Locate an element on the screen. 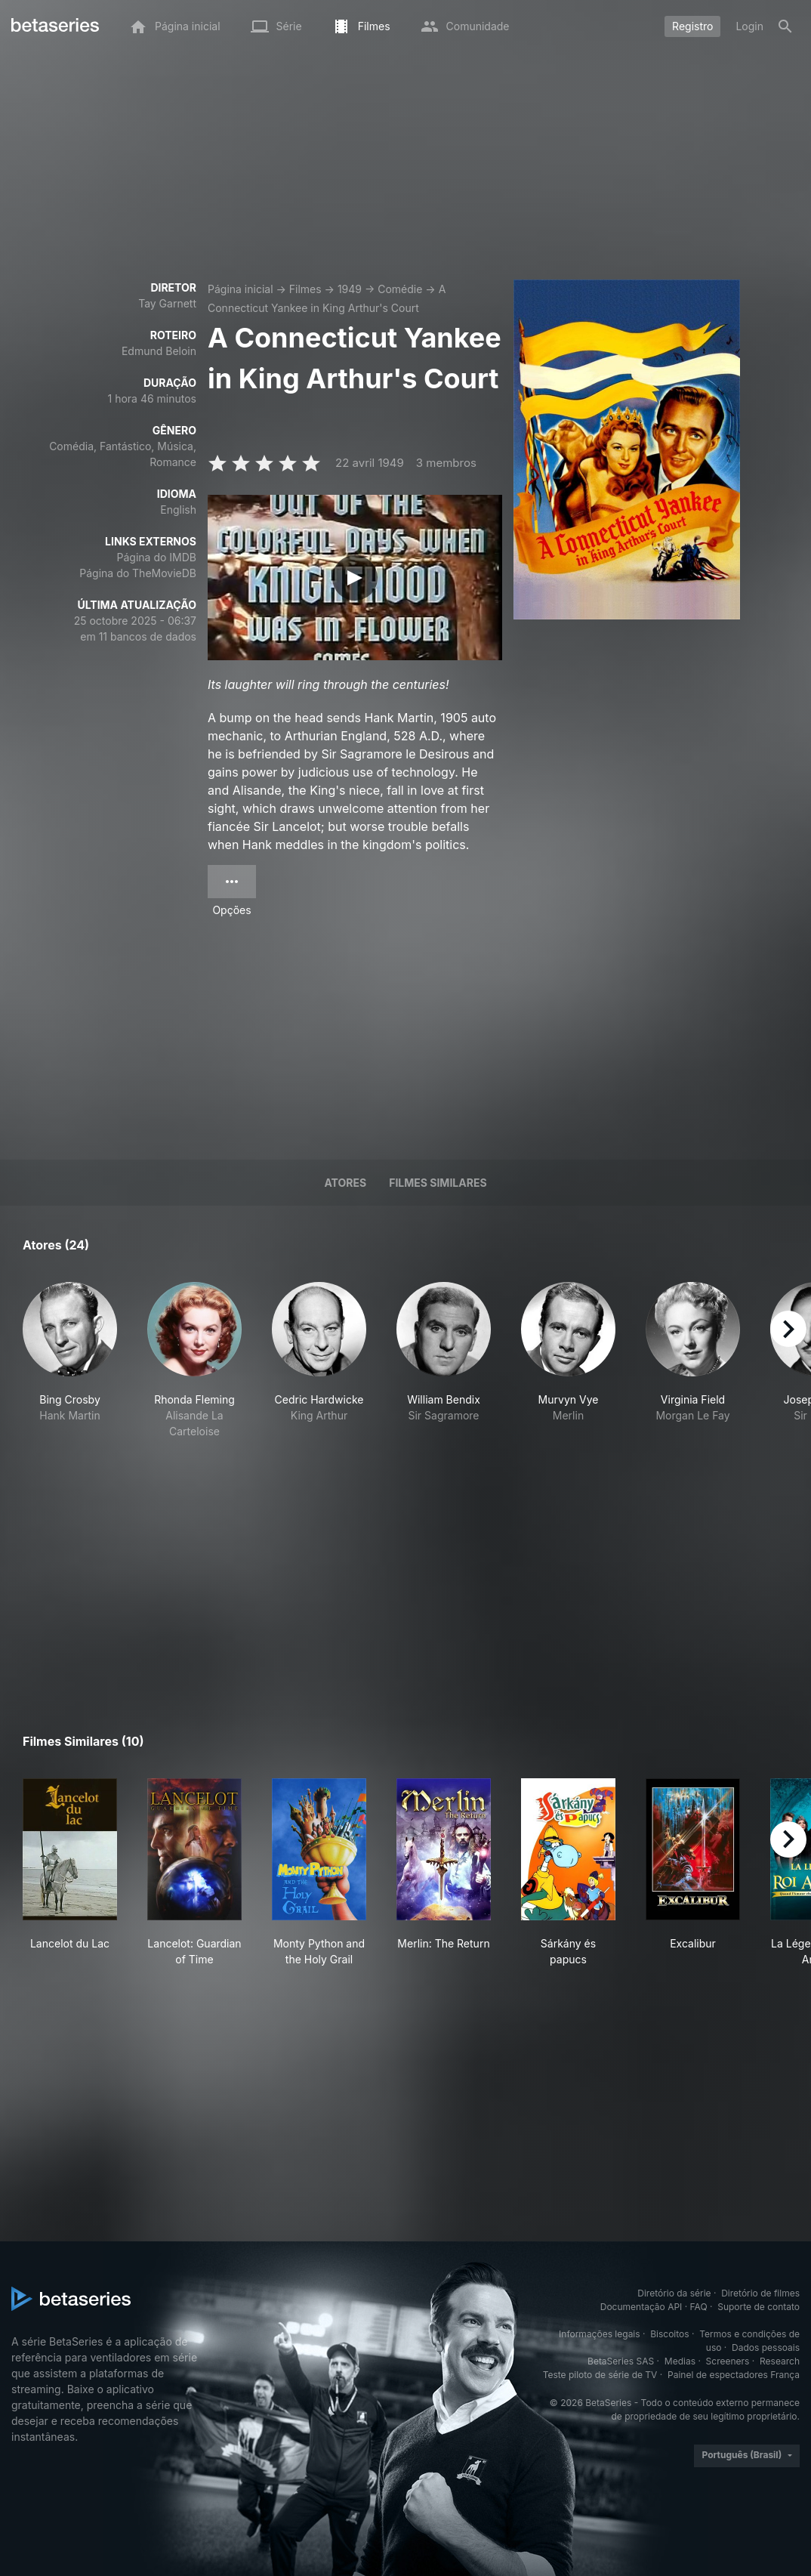 The height and width of the screenshot is (2576, 811). Atores is located at coordinates (345, 1182).